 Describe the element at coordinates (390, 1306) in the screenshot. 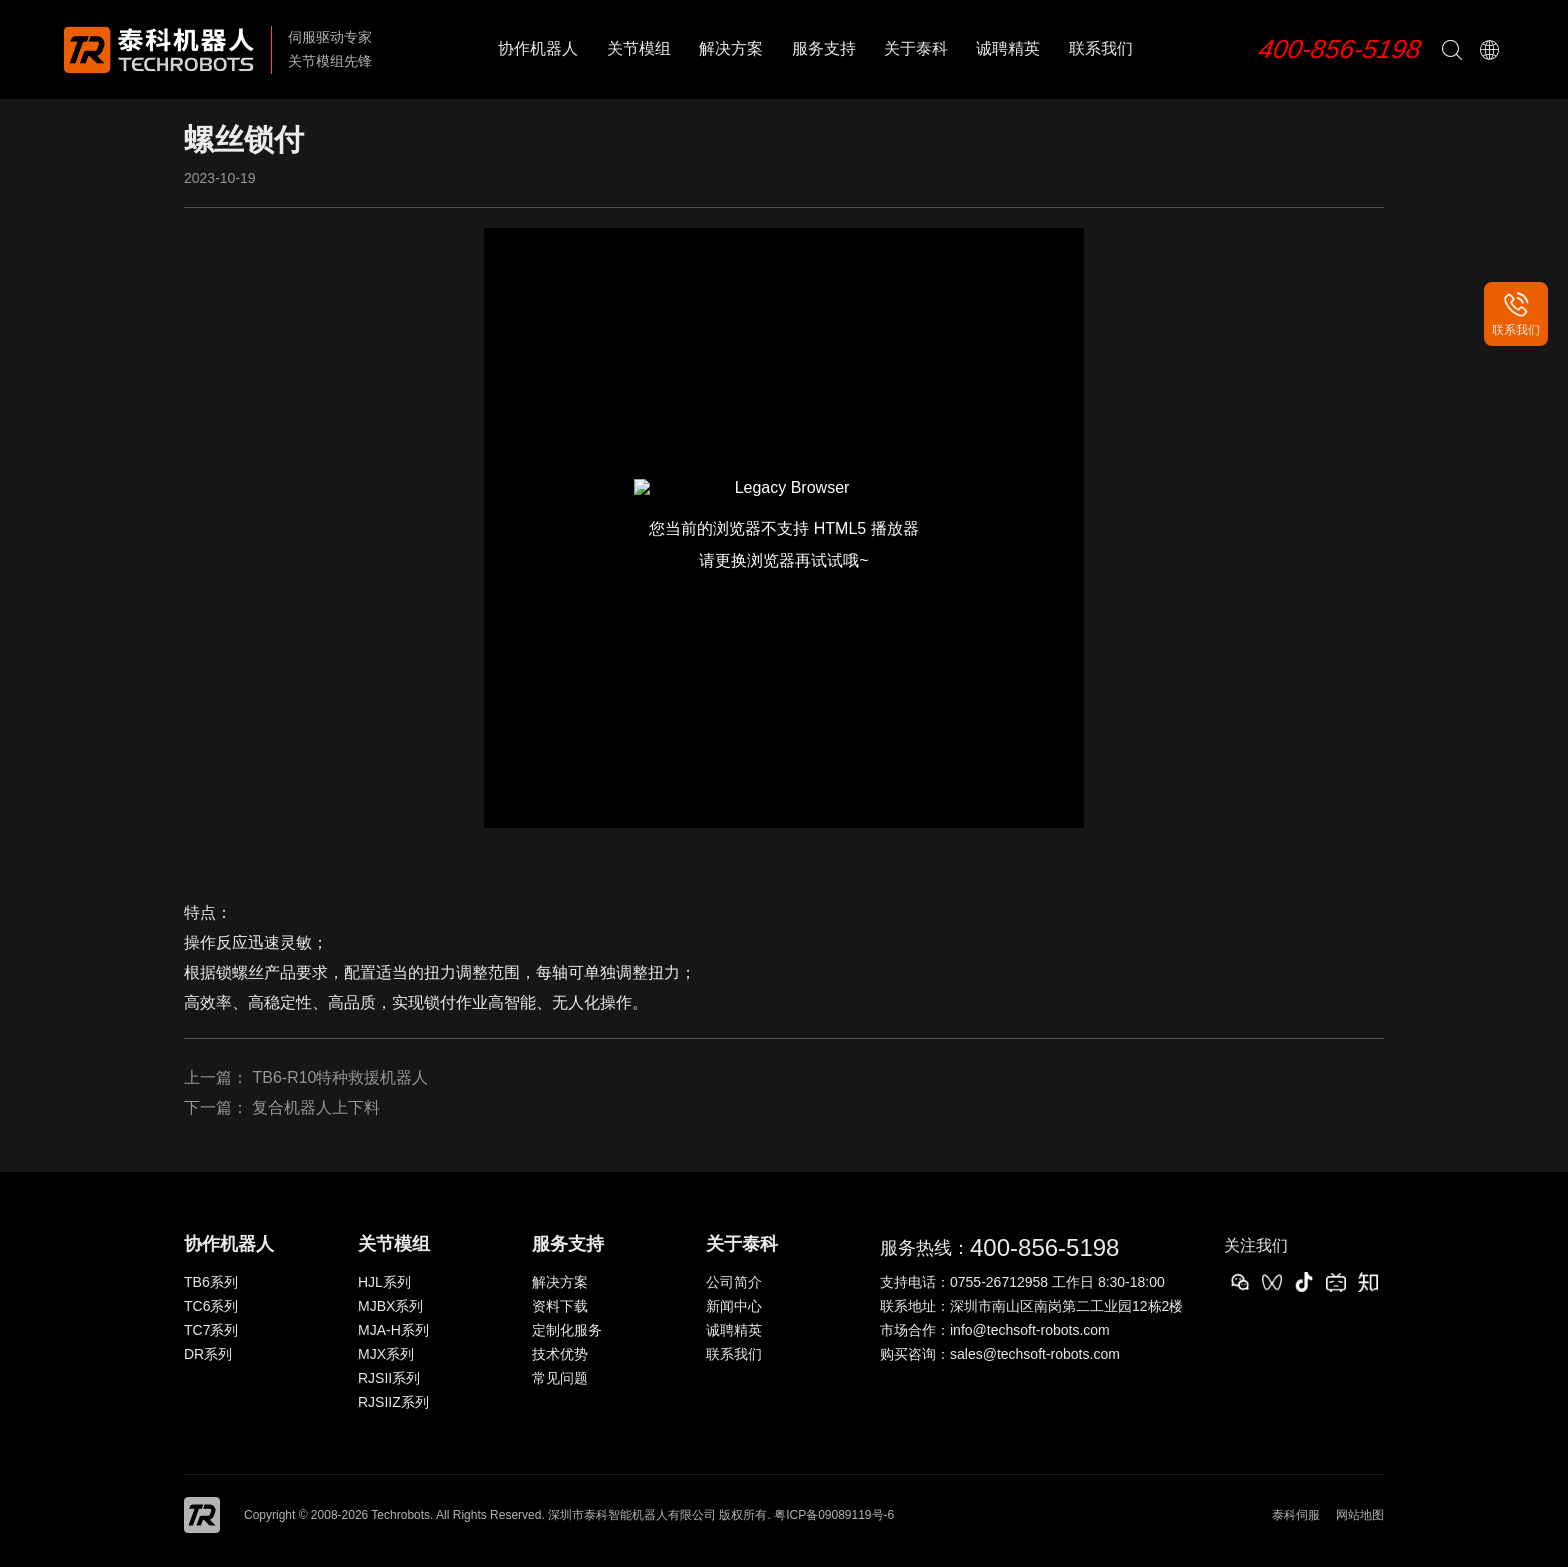

I see `MJBX系列` at that location.